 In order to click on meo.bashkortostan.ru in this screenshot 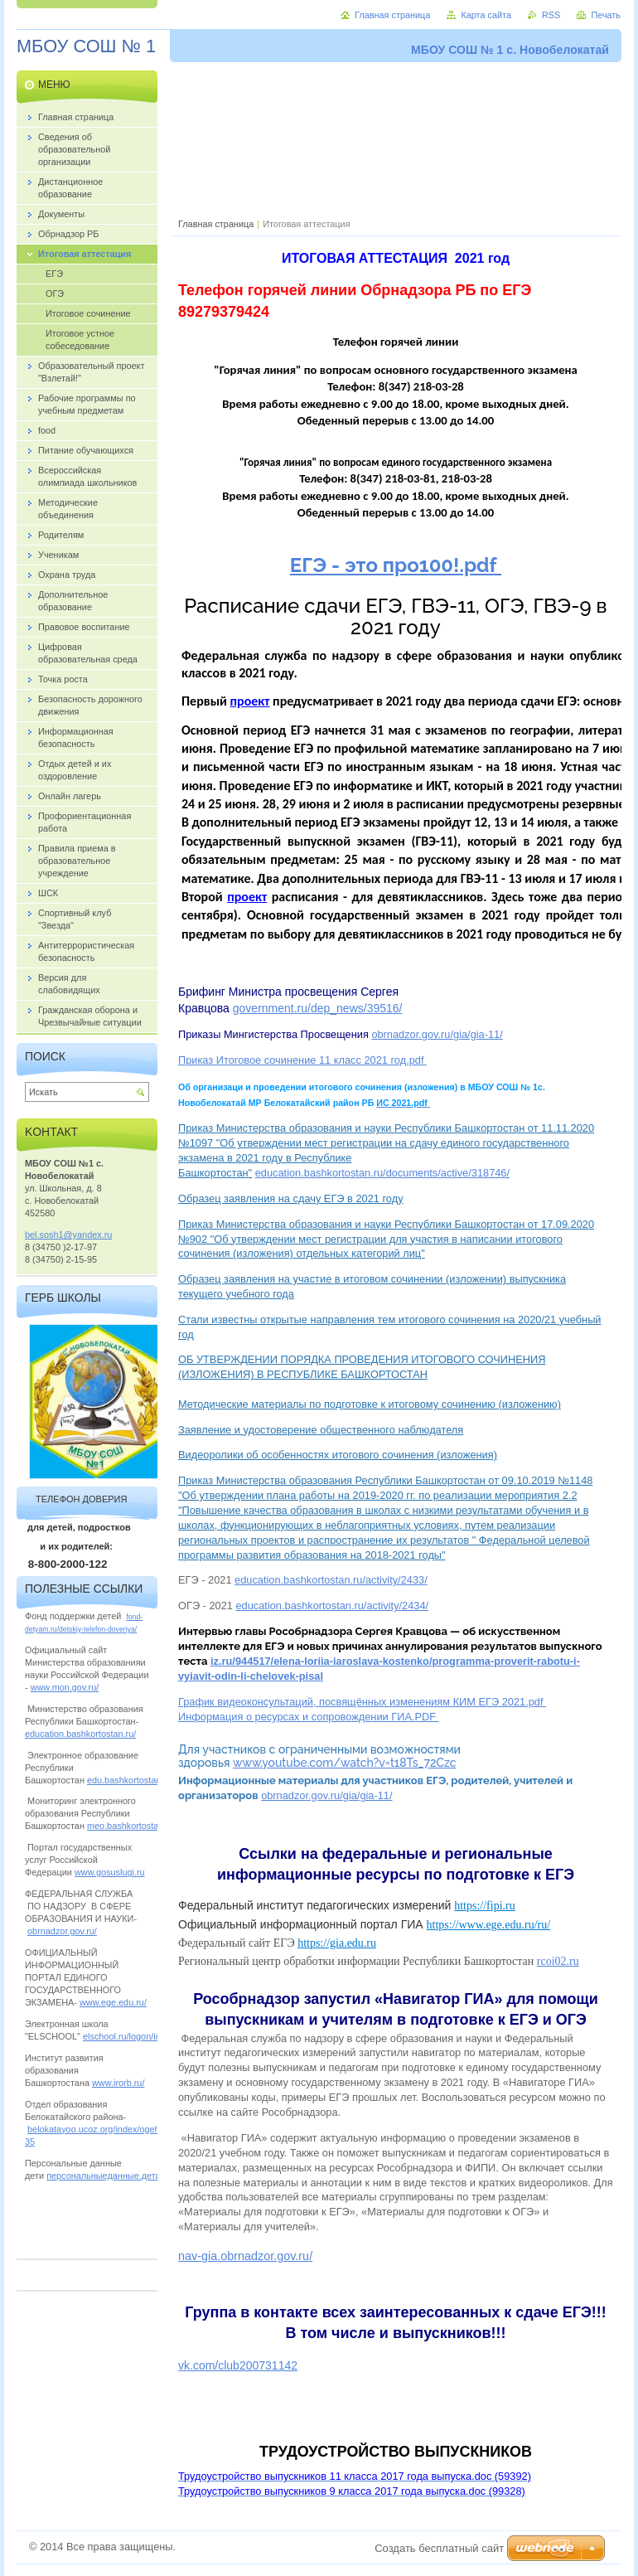, I will do `click(130, 1826)`.